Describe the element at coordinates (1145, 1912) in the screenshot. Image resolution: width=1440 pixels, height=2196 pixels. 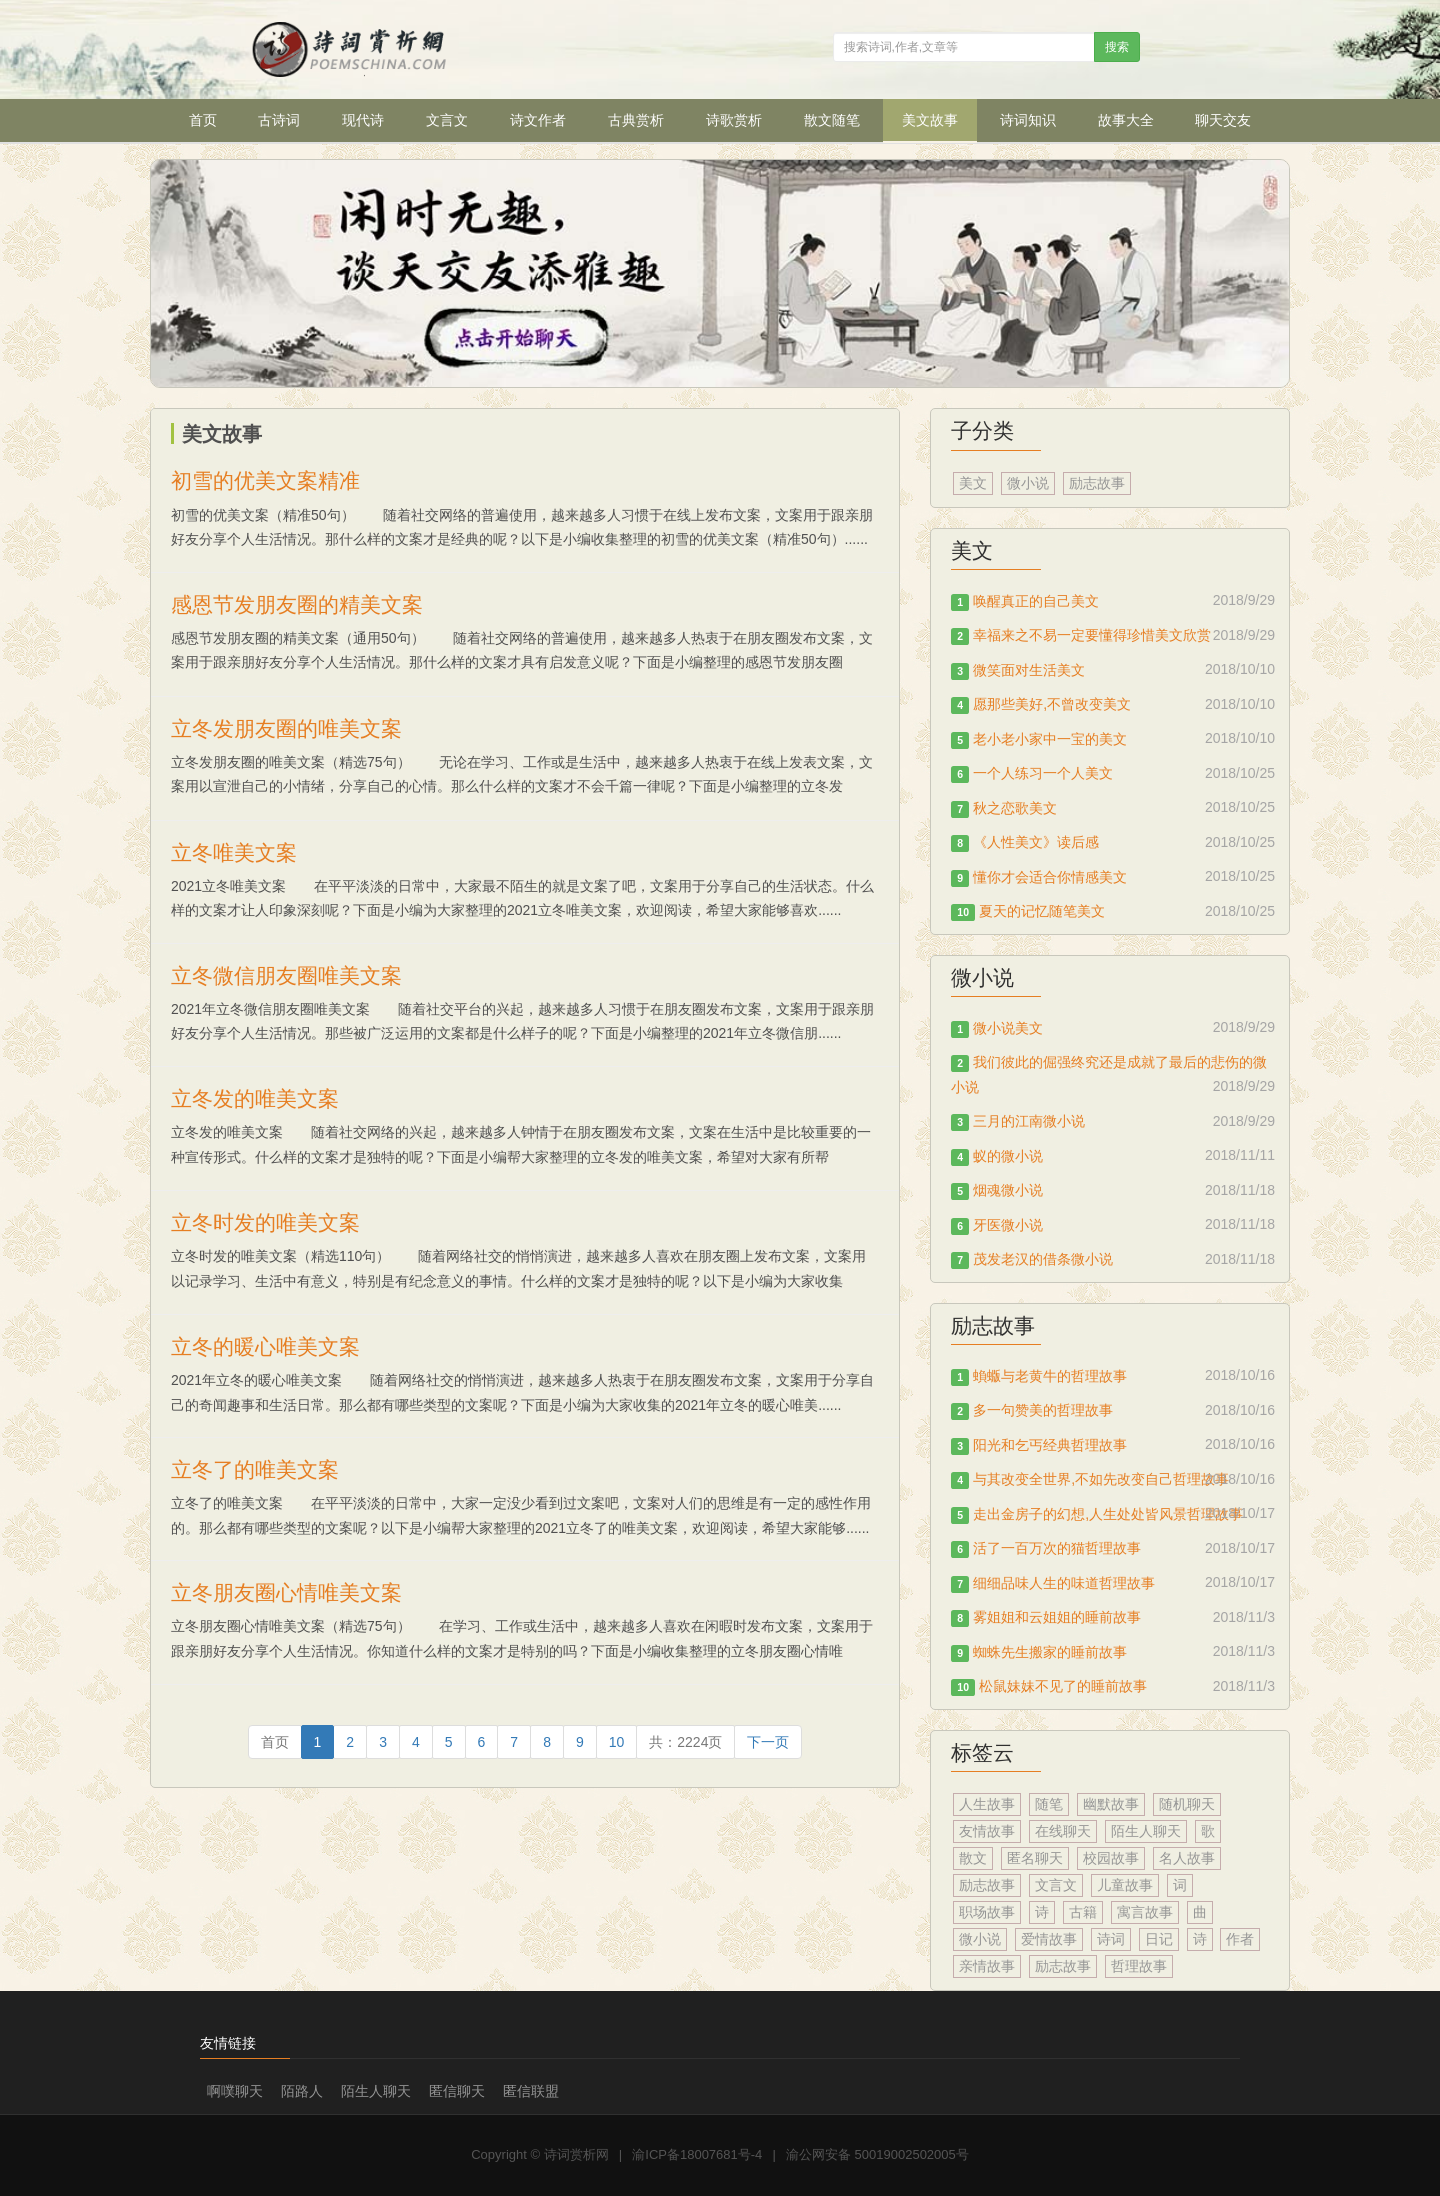
I see `寓言故事` at that location.